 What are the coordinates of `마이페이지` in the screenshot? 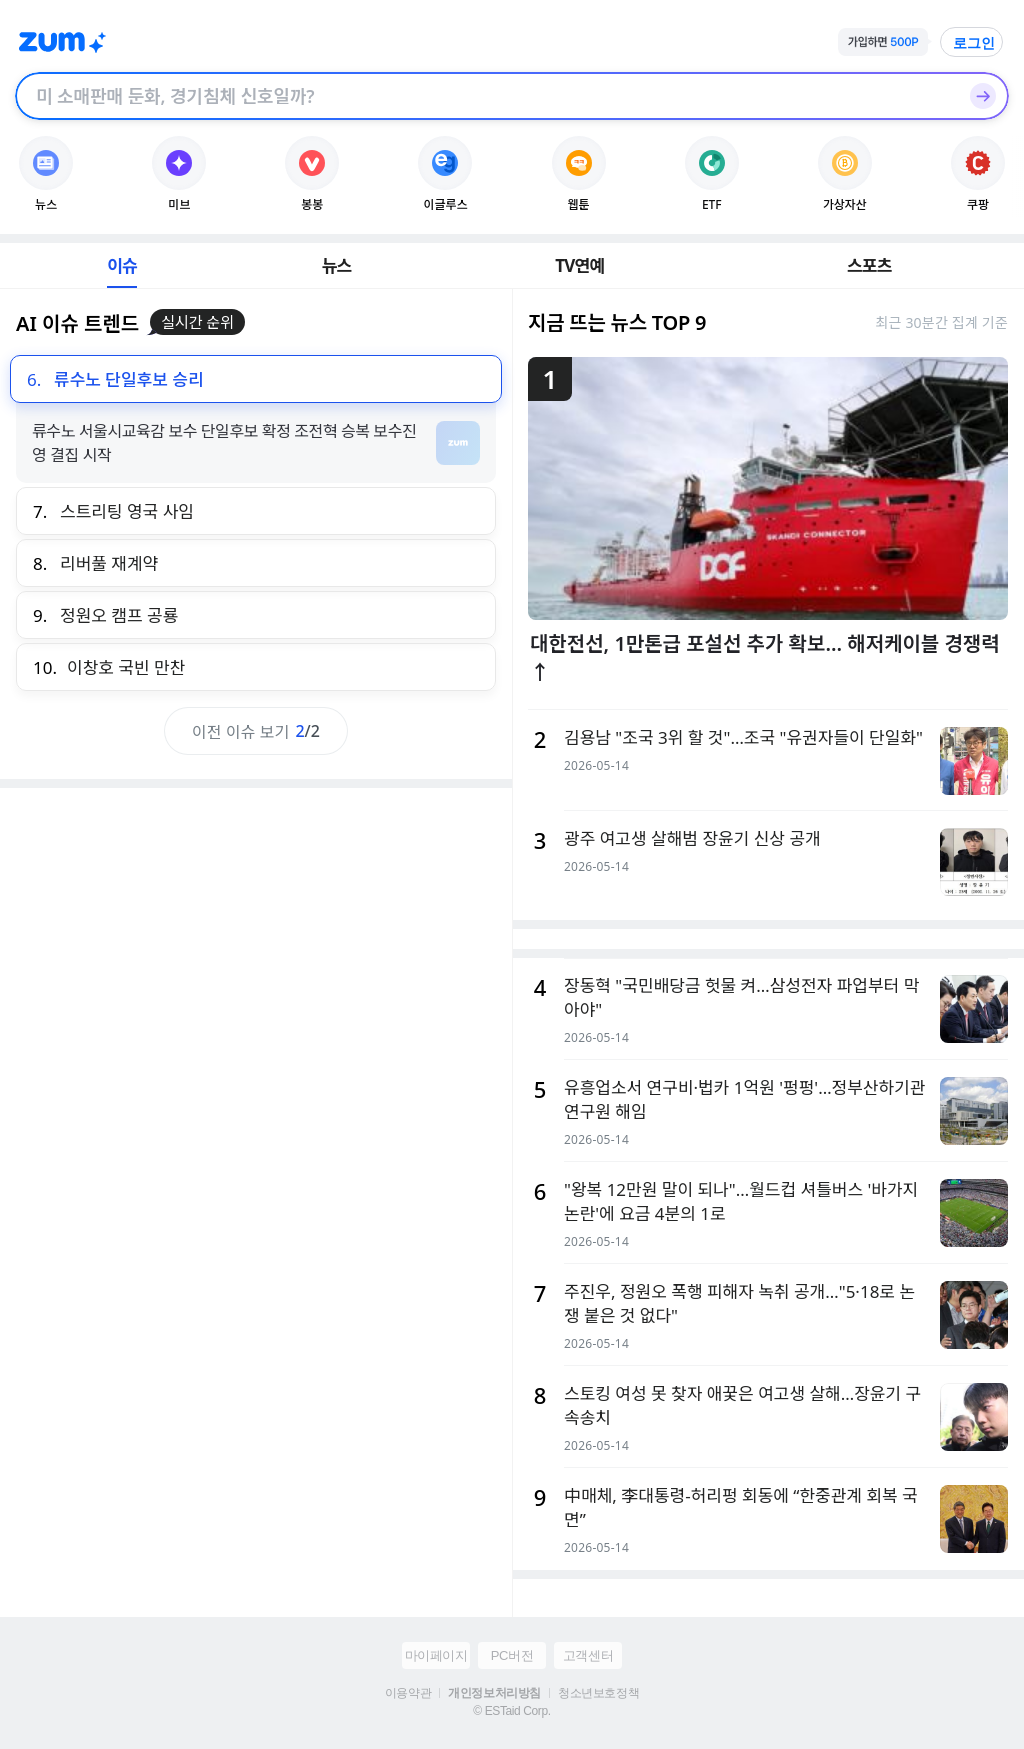 It's located at (436, 1655).